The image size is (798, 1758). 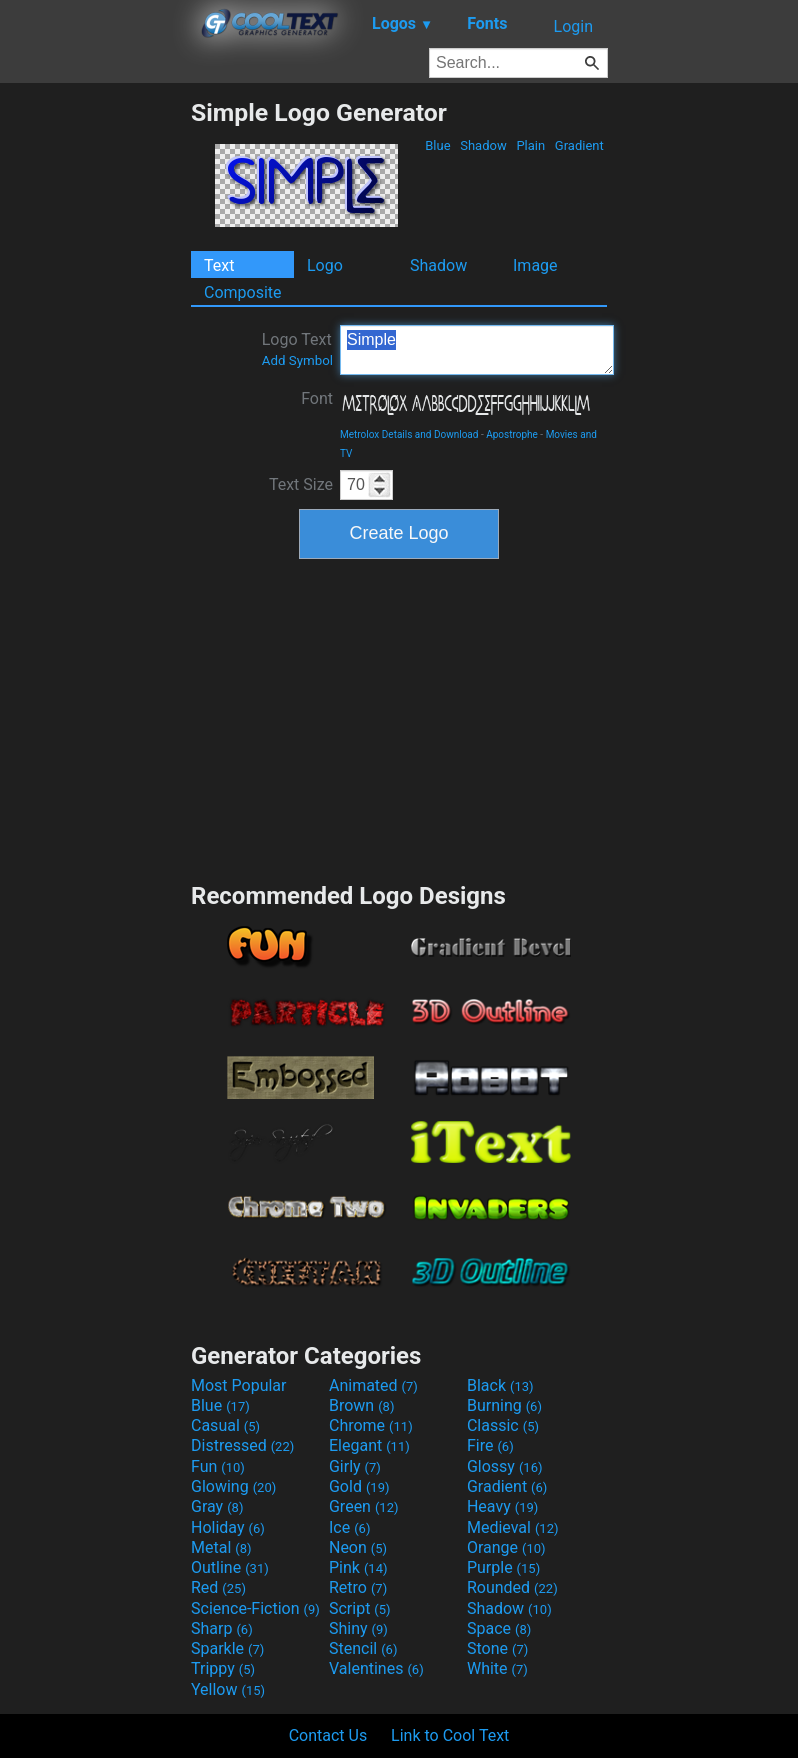 I want to click on Glossy, so click(x=505, y=1466).